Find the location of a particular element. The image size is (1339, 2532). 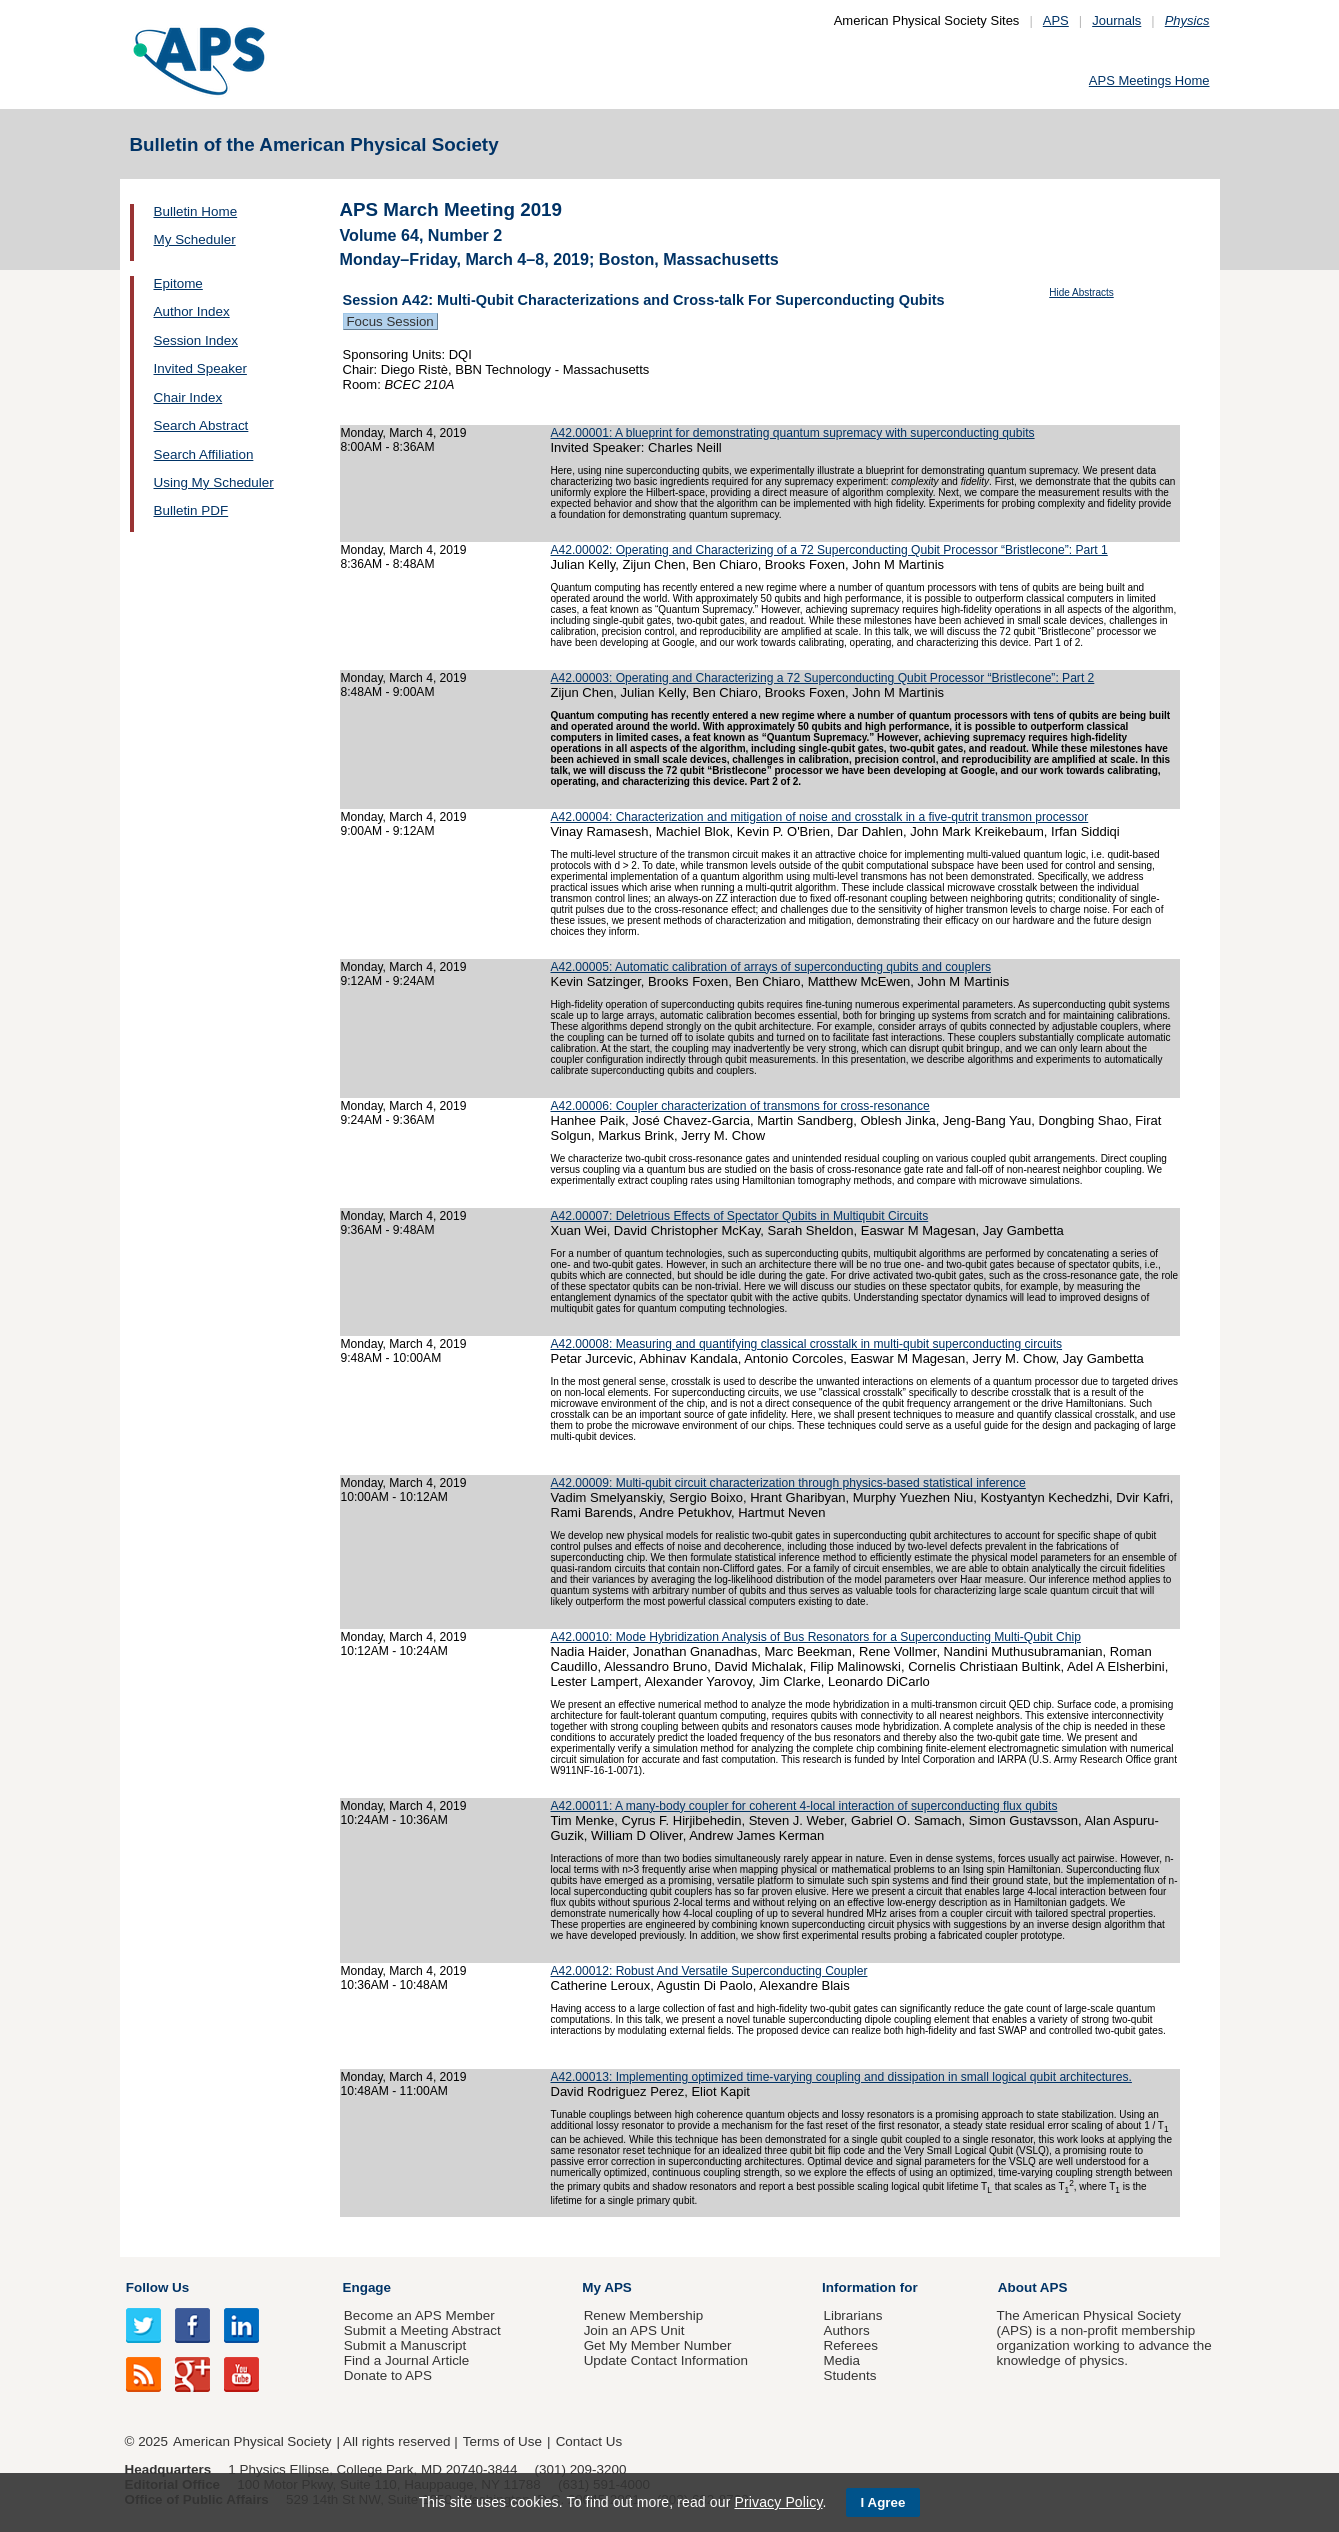

Focus Session is located at coordinates (390, 321).